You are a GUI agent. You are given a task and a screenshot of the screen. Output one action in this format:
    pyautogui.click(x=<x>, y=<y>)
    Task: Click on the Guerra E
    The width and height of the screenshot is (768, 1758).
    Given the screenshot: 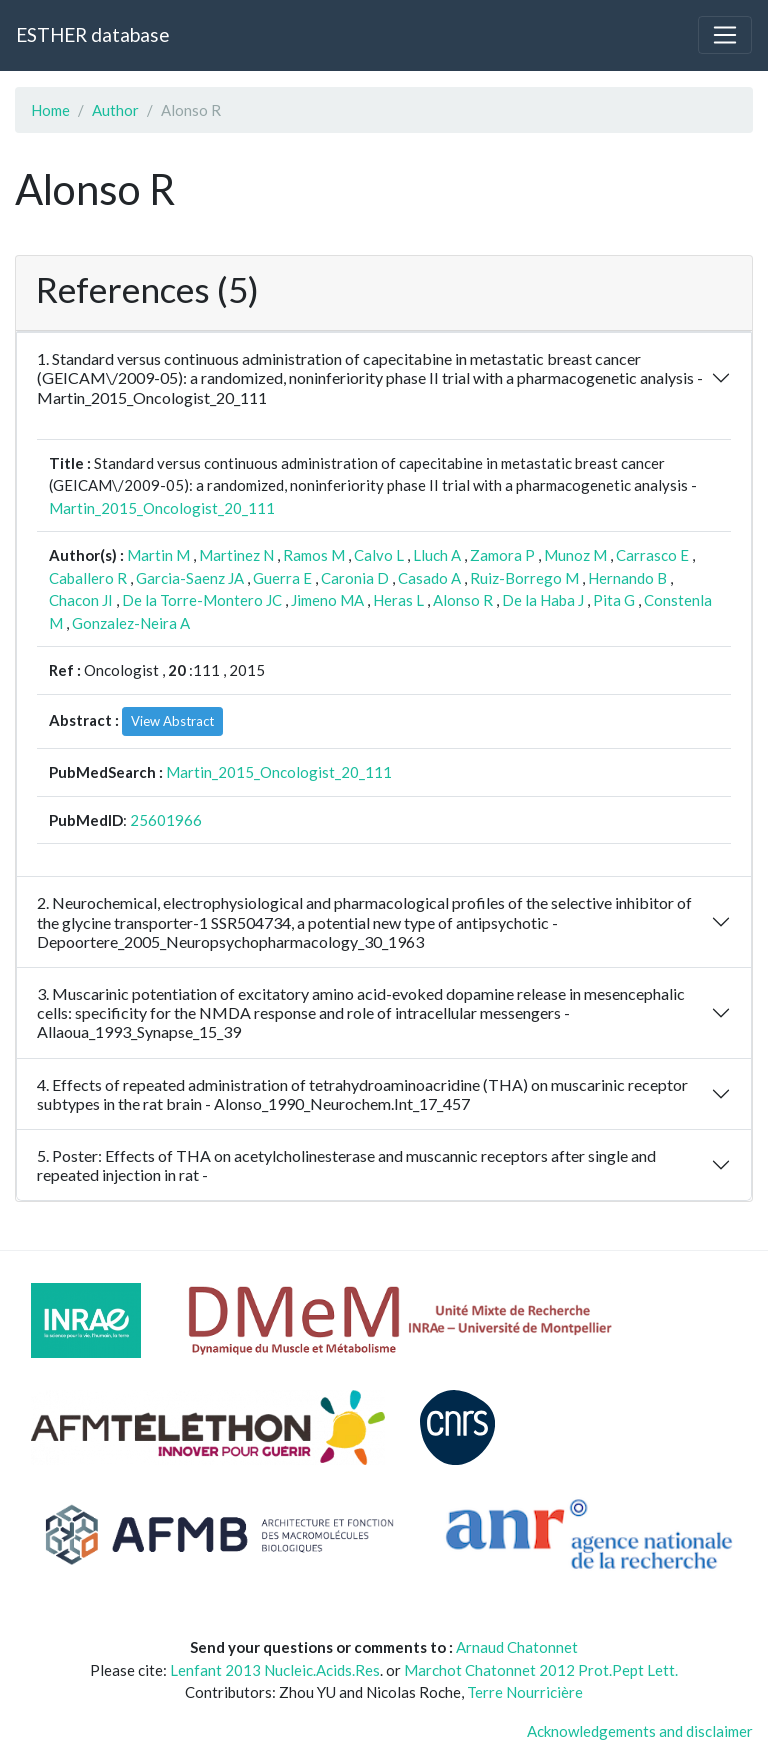 What is the action you would take?
    pyautogui.click(x=282, y=578)
    